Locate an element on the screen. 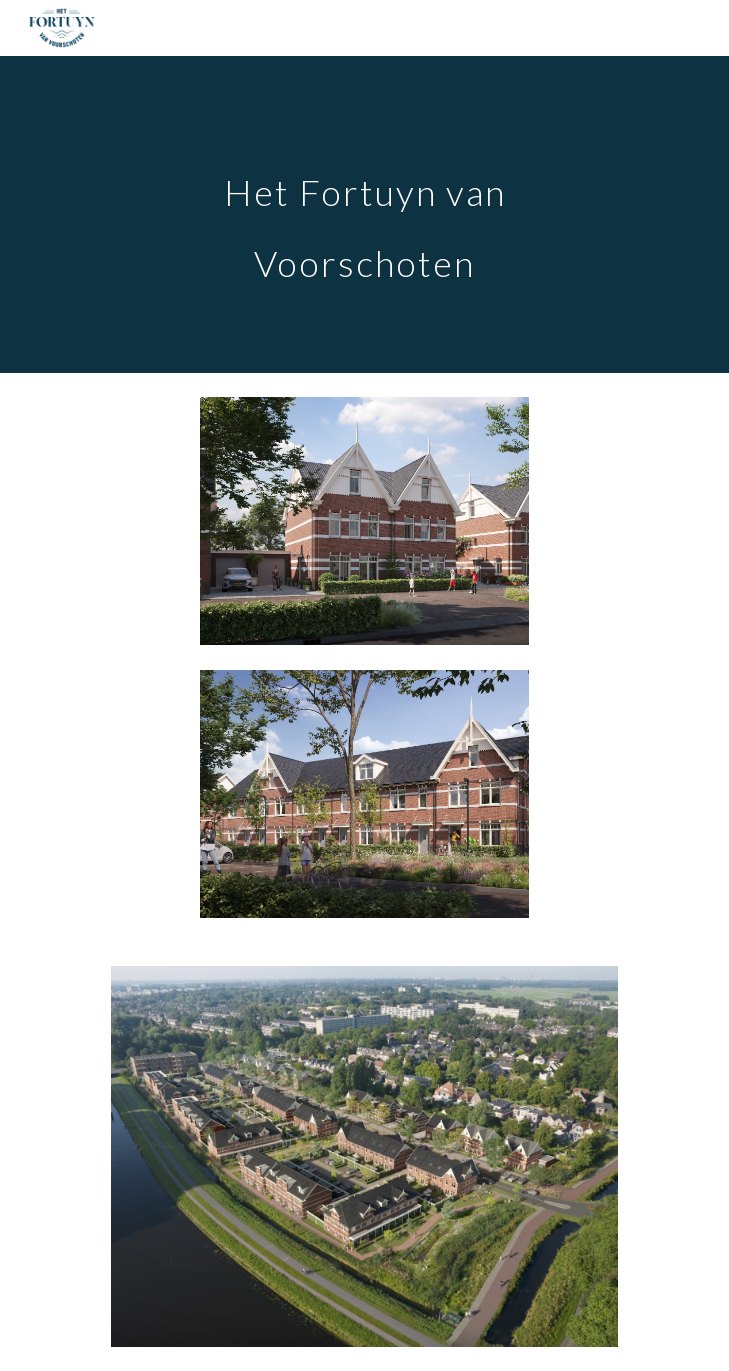 This screenshot has height=1371, width=729. [main] is located at coordinates (364, 214).